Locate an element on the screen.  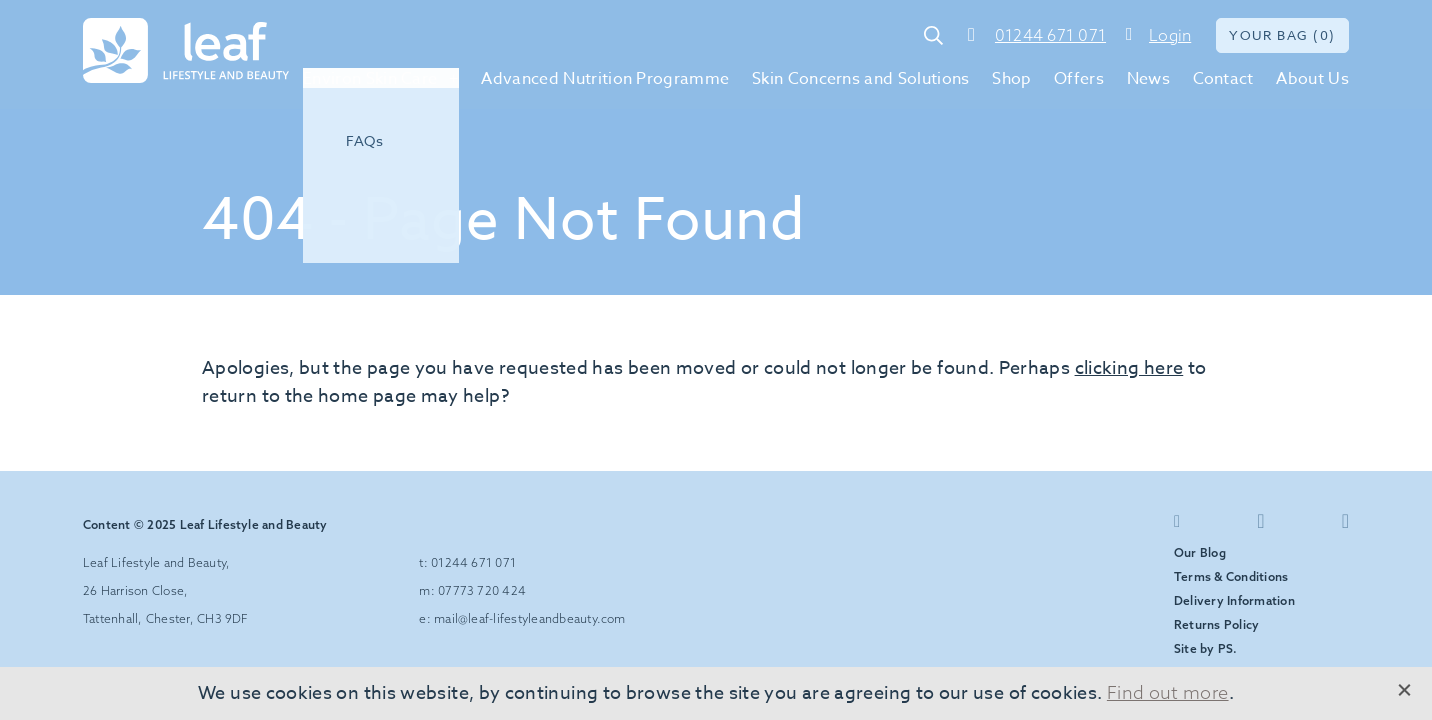
Login is located at coordinates (1170, 35).